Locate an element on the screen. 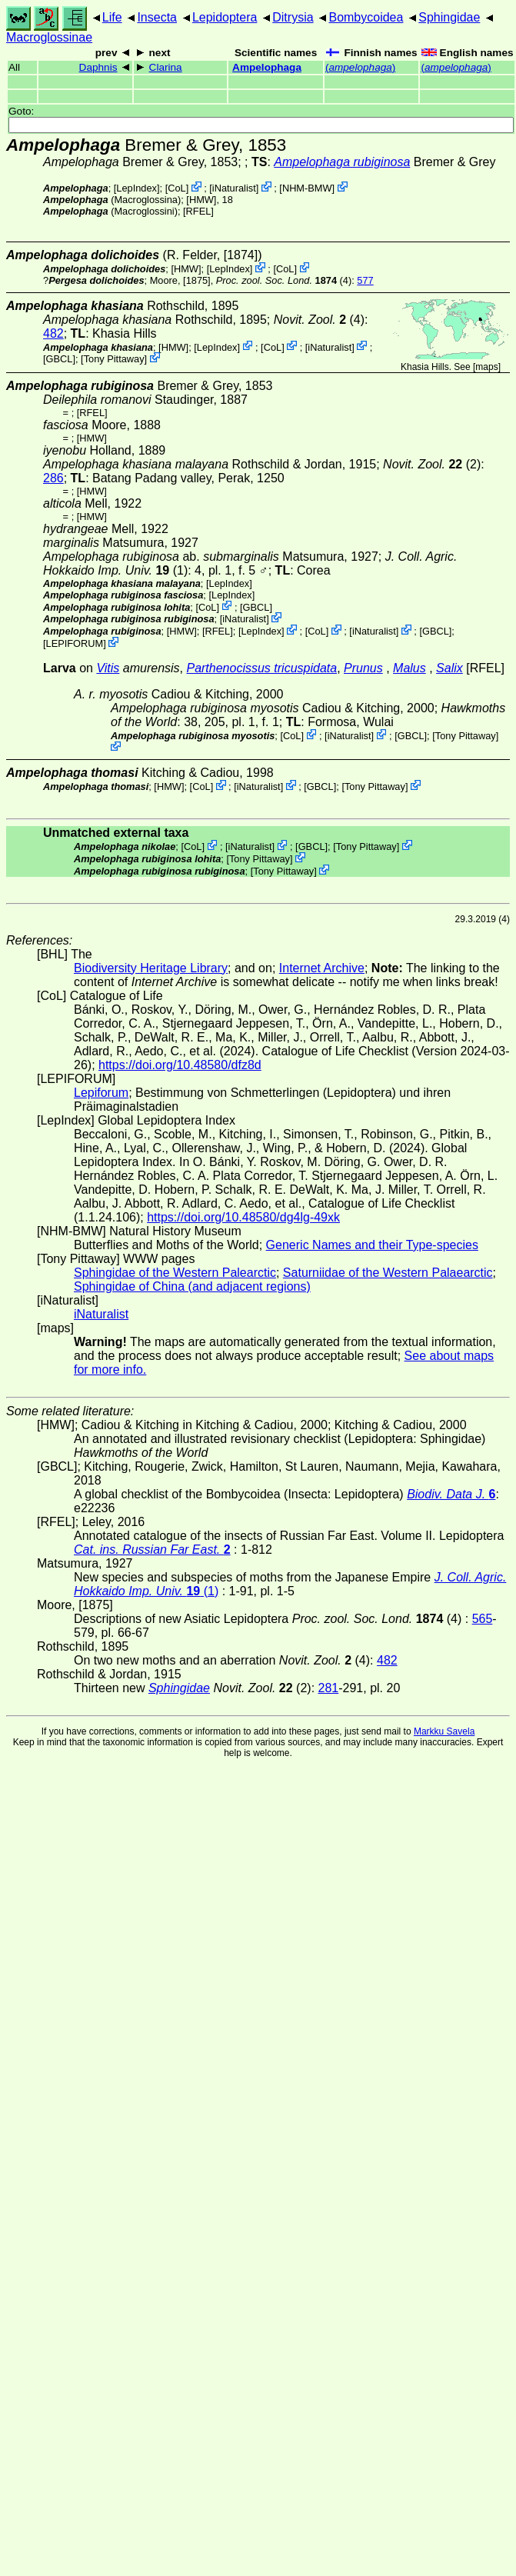 The height and width of the screenshot is (2576, 516). [RFEL] is located at coordinates (198, 211).